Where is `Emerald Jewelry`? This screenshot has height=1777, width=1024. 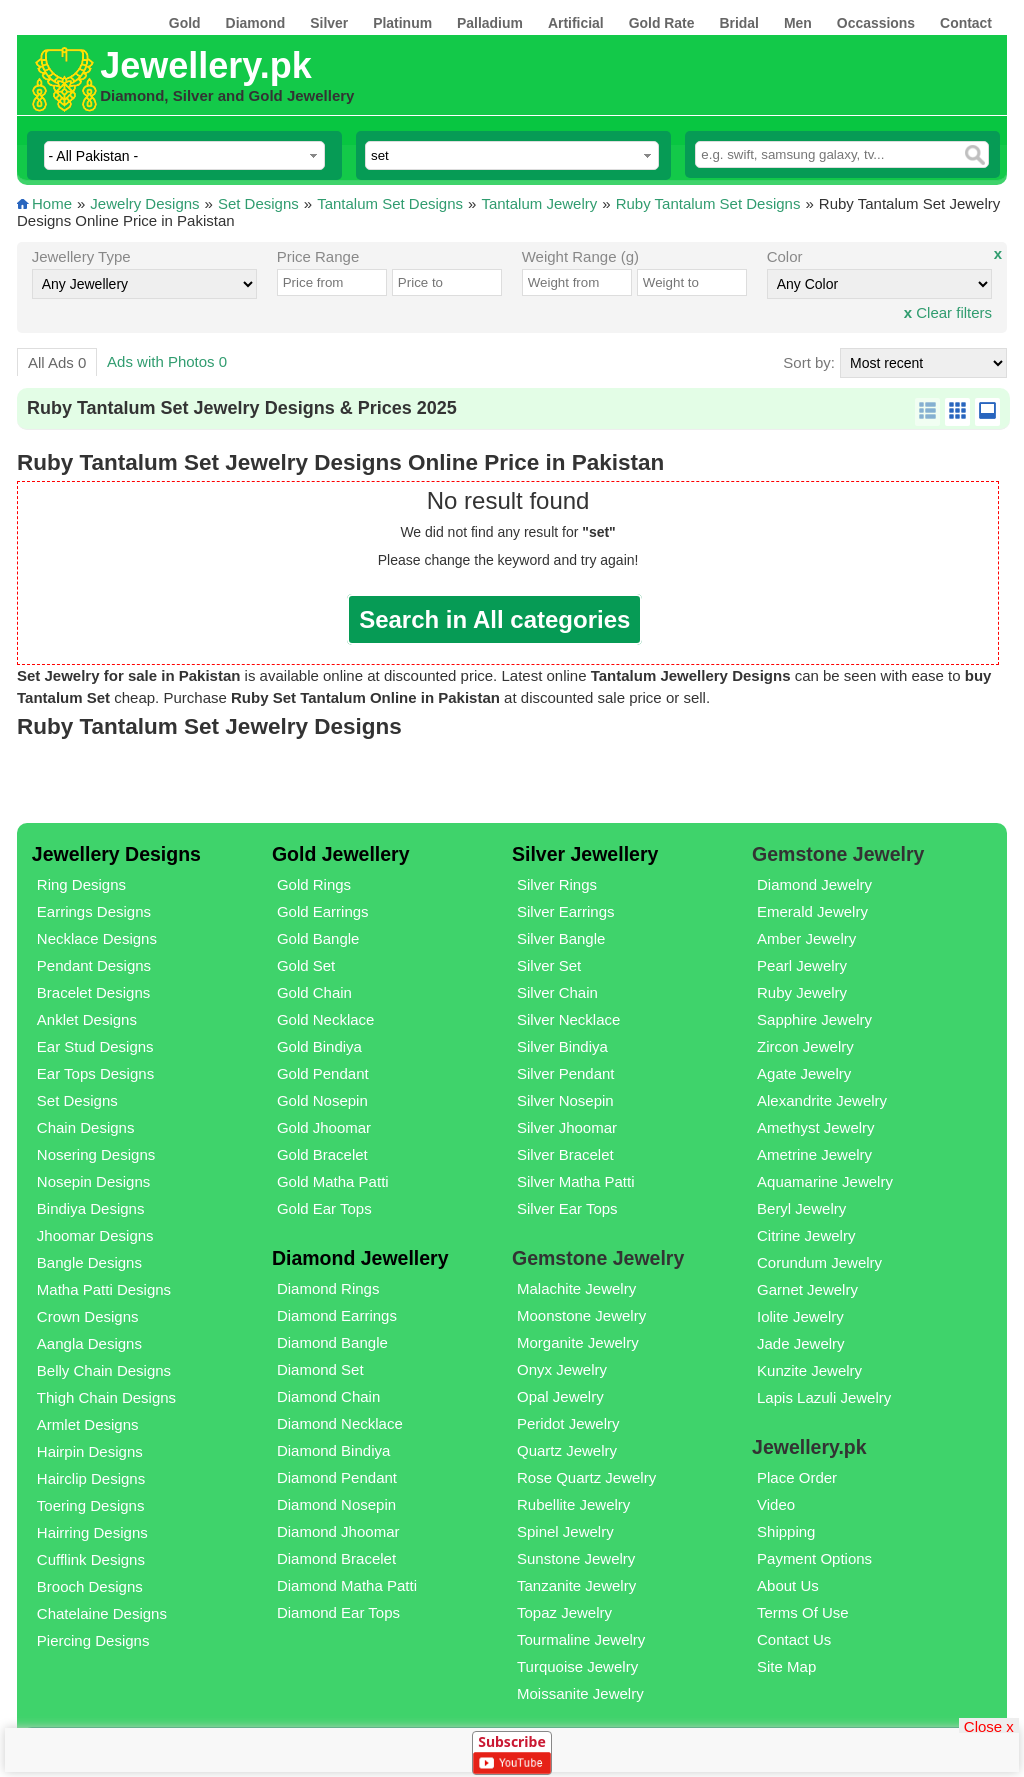 Emerald Jewelry is located at coordinates (812, 911).